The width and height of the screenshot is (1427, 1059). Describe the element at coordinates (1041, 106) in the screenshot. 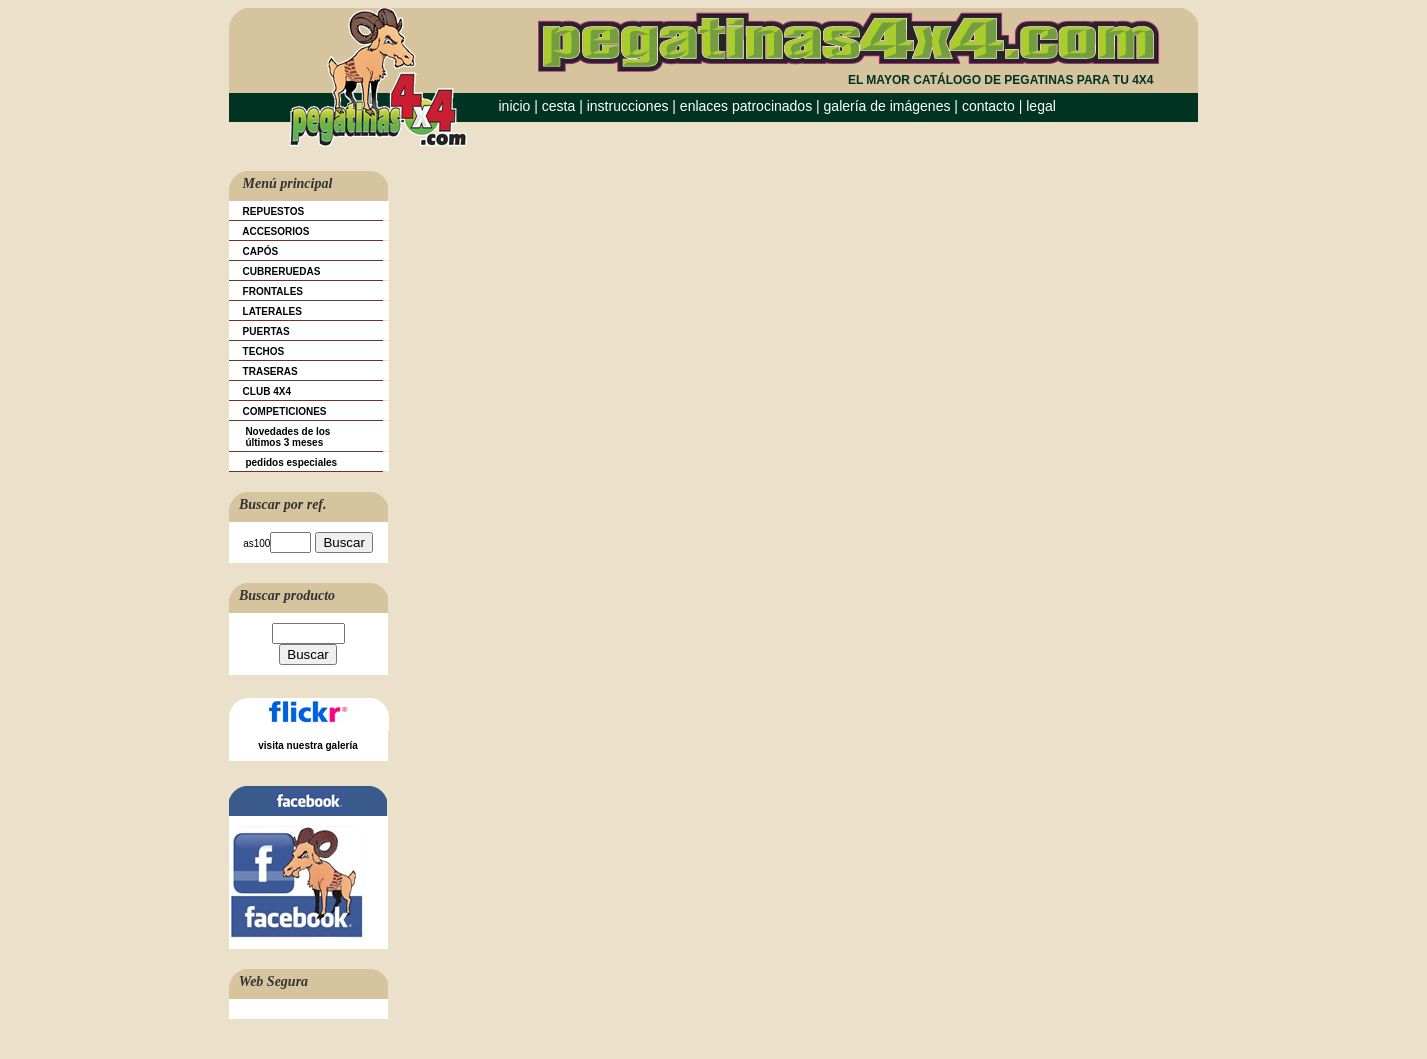

I see `legal` at that location.